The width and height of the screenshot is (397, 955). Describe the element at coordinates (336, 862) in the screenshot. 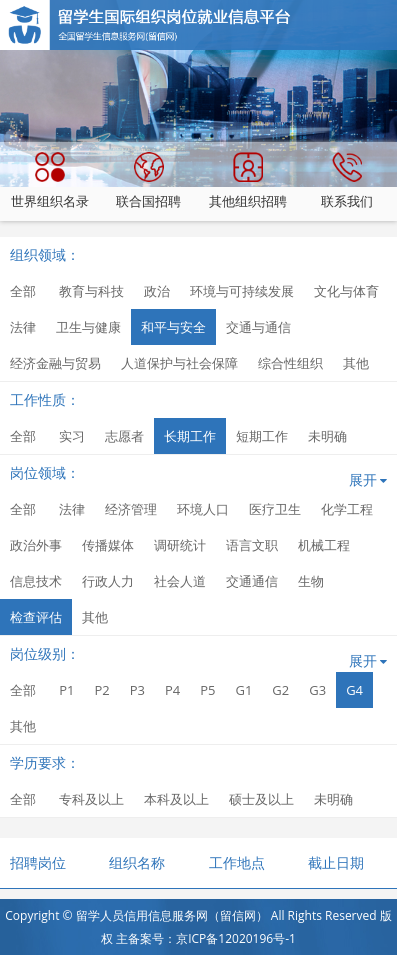

I see `截止日期` at that location.